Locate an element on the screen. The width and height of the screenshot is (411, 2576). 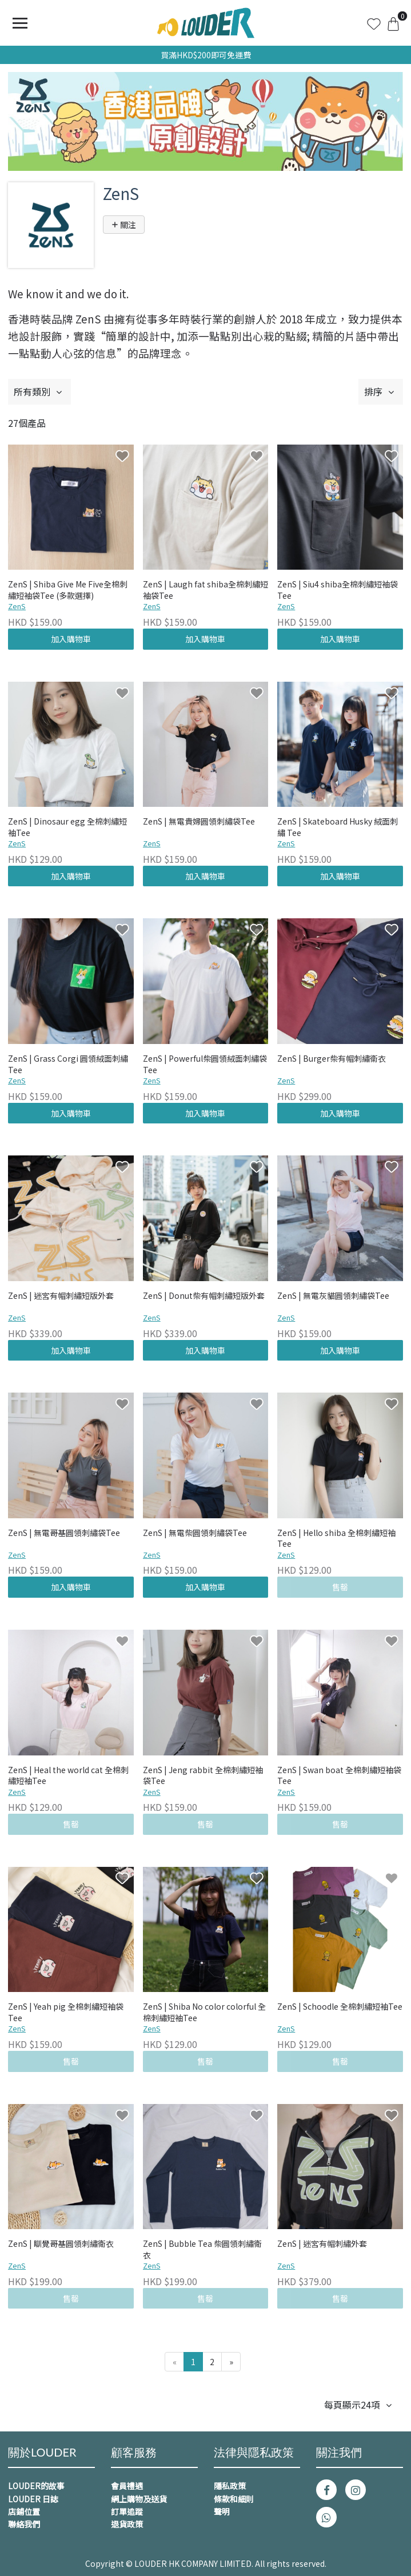
ZenS | Laugh fat shiba全棉刺繡短袖袋Tee is located at coordinates (205, 590).